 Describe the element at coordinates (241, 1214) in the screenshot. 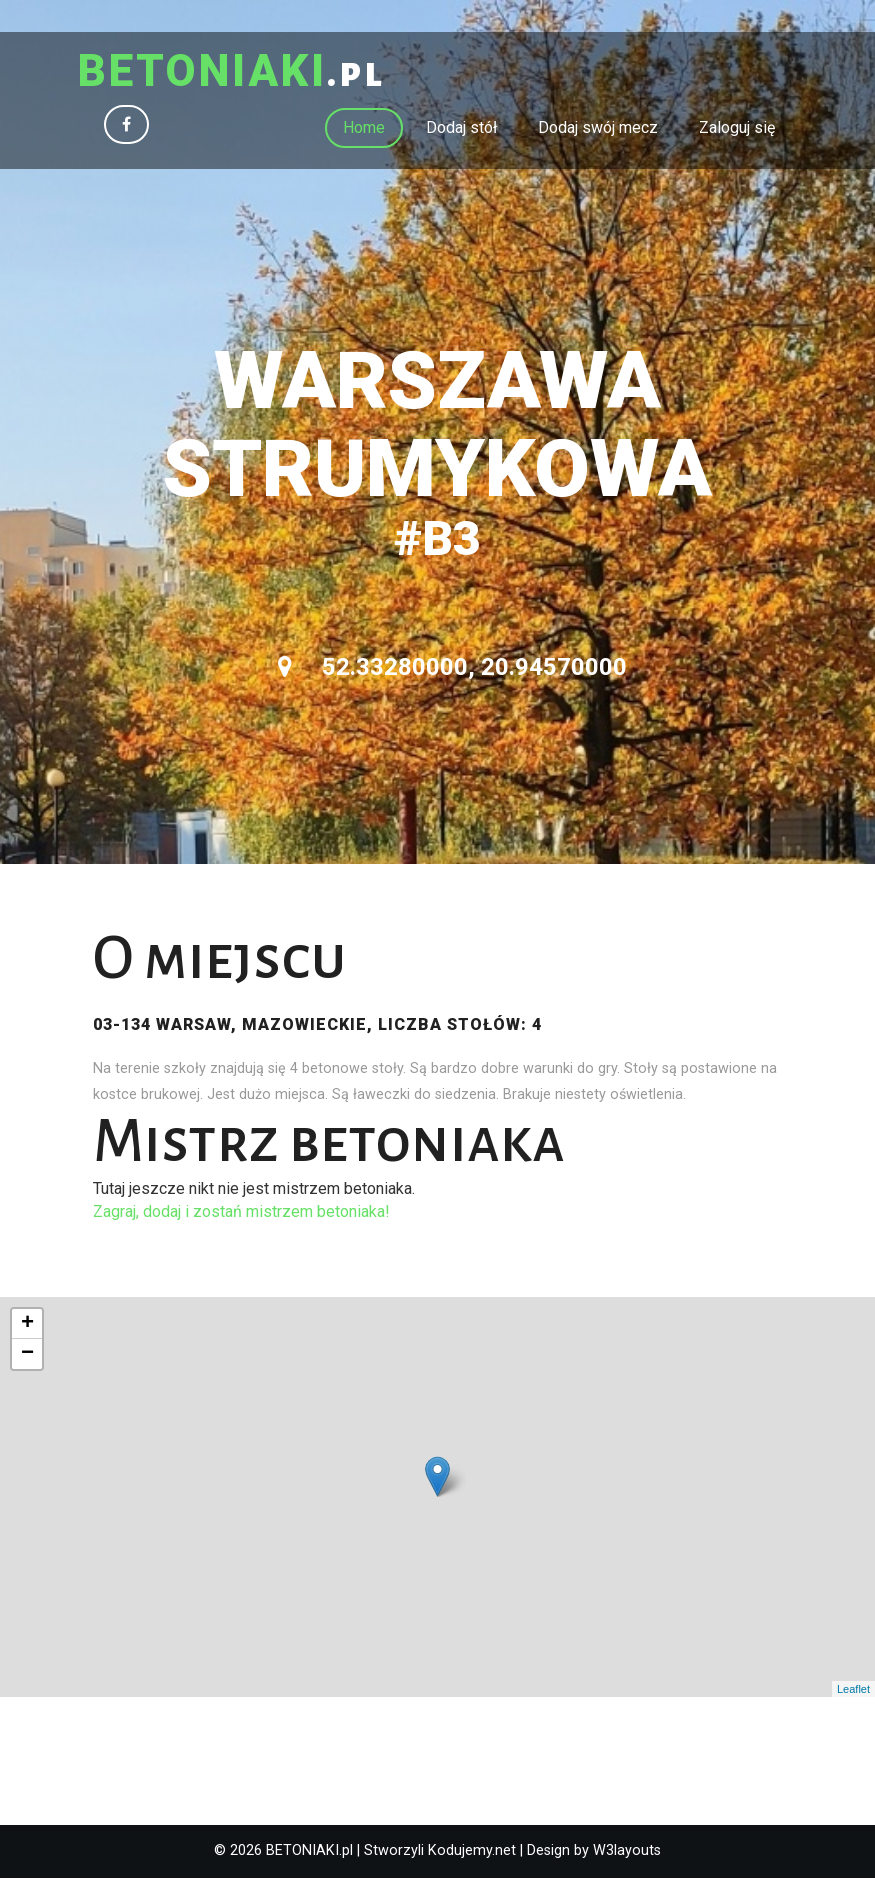

I see `Zagraj, dodaj i zostań mistrzem betoniaka!` at that location.